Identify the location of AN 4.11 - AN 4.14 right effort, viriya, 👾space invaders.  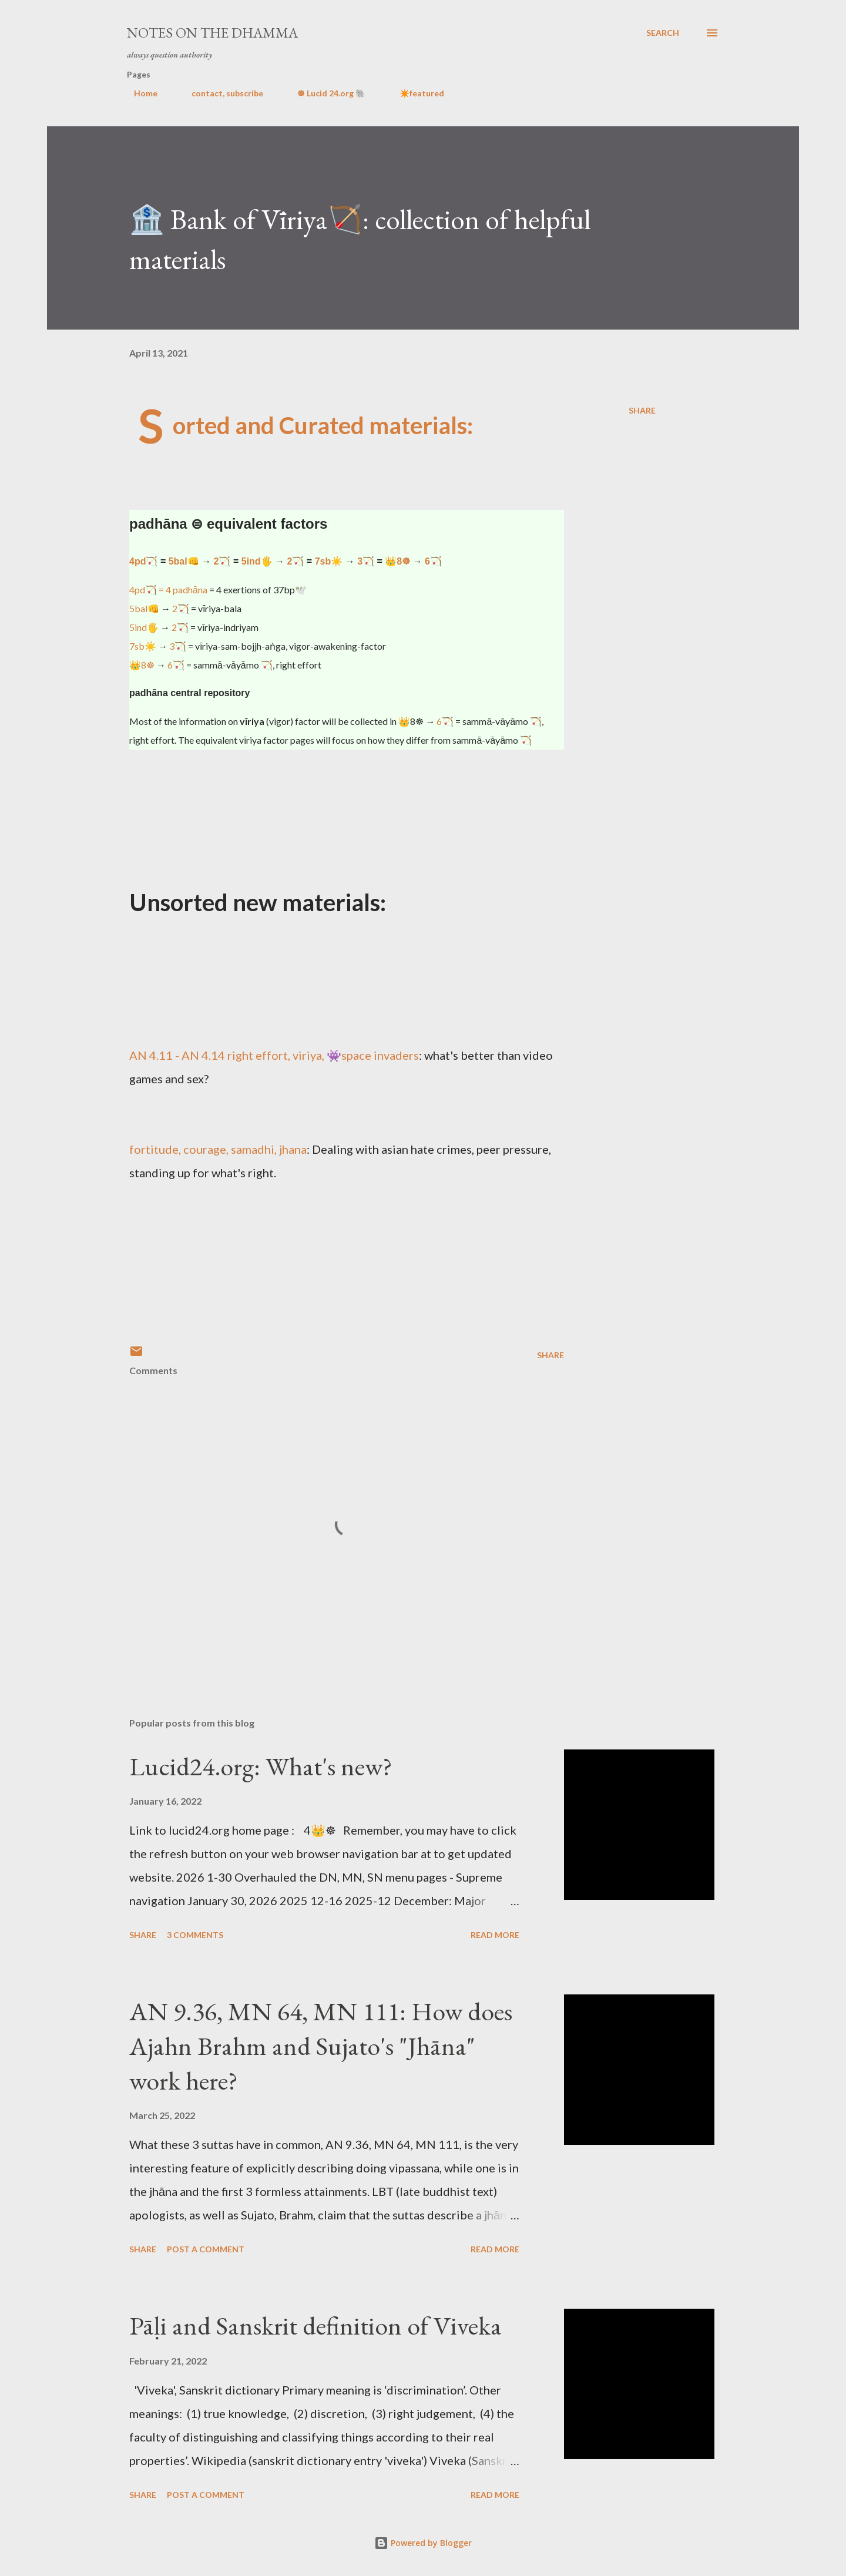
(274, 1055).